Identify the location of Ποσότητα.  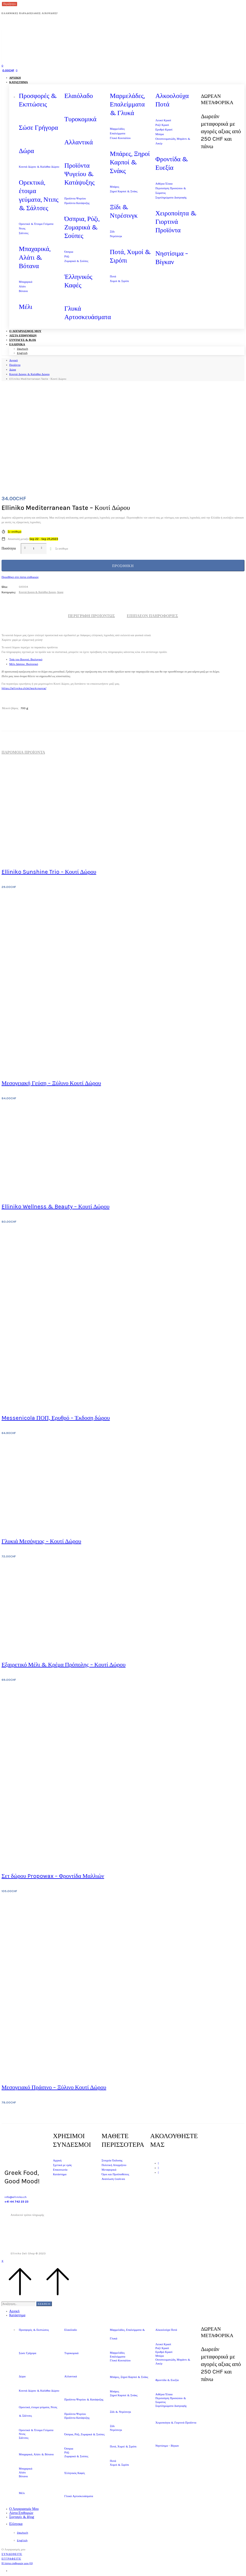
(9, 548).